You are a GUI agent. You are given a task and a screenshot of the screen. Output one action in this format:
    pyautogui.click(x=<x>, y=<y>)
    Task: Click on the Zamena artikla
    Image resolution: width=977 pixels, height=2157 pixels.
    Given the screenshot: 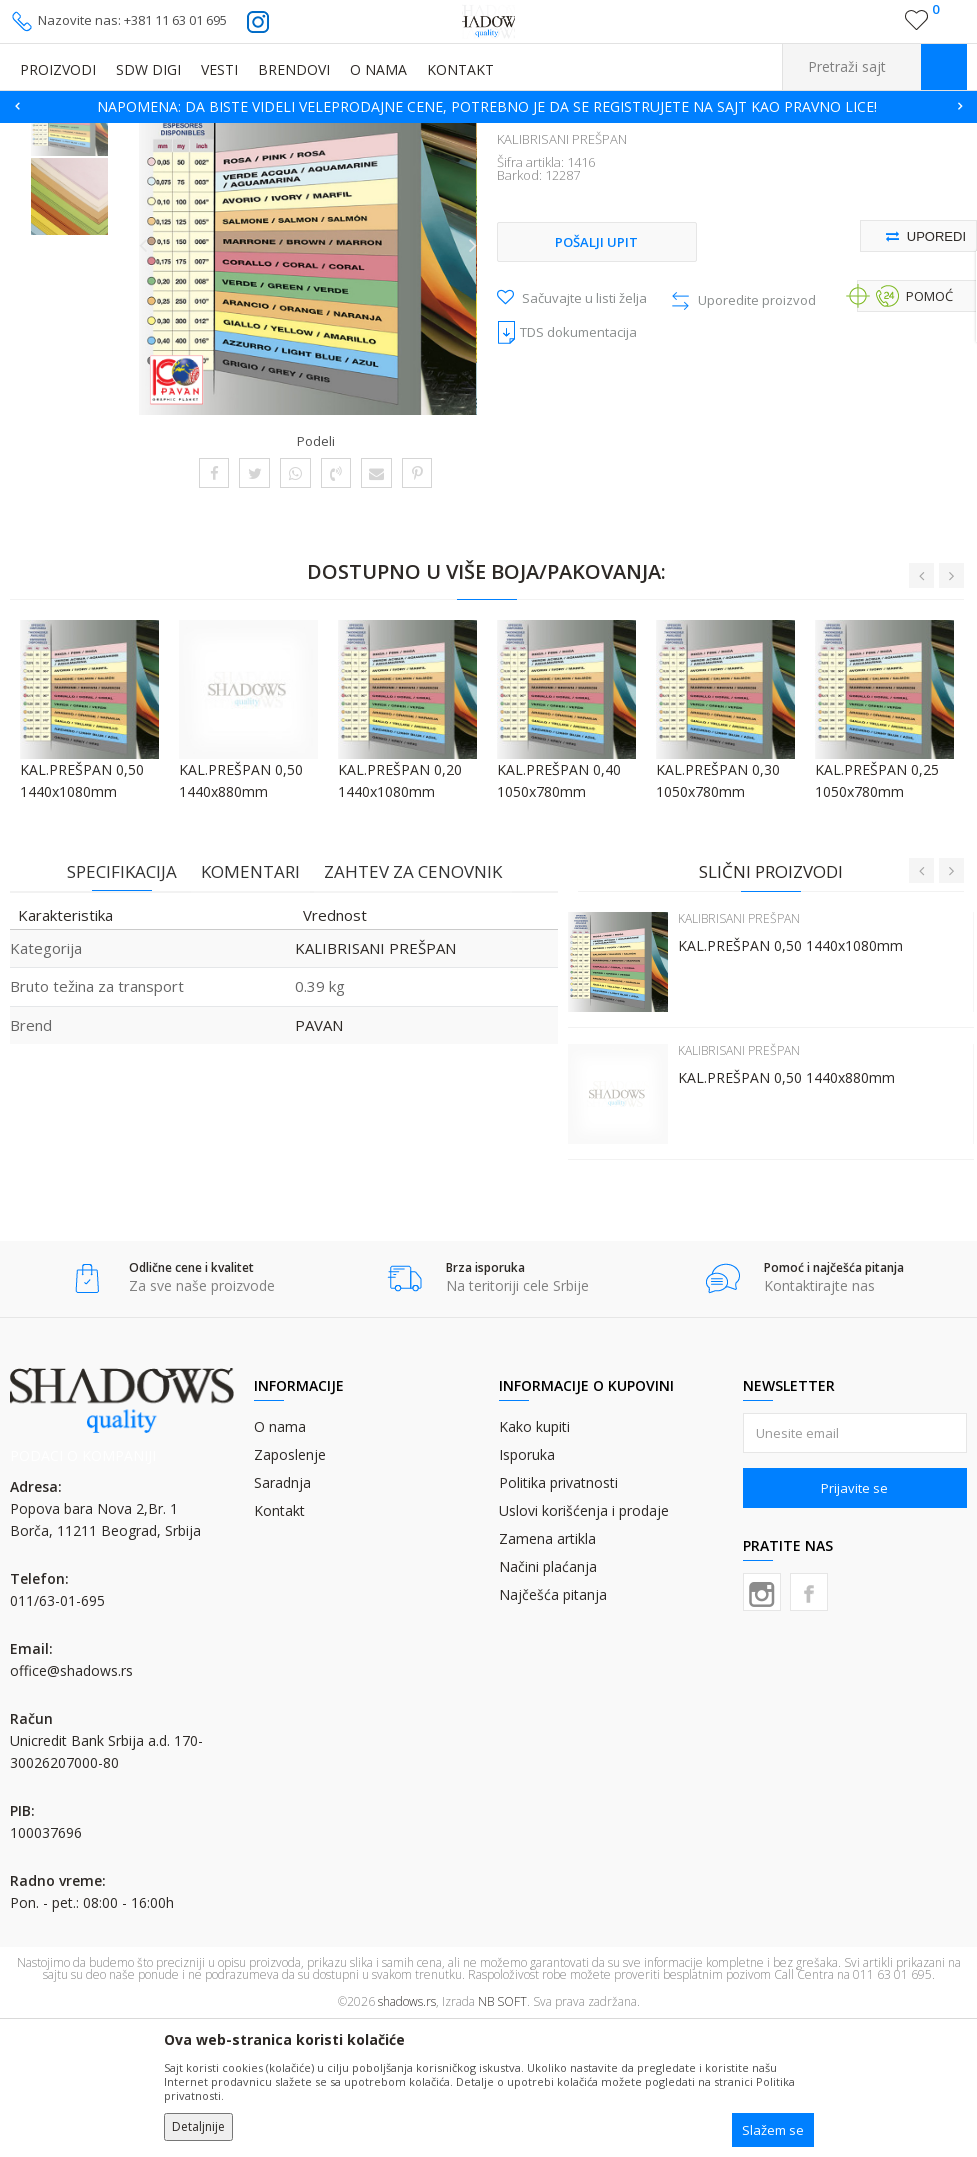 What is the action you would take?
    pyautogui.click(x=547, y=1671)
    